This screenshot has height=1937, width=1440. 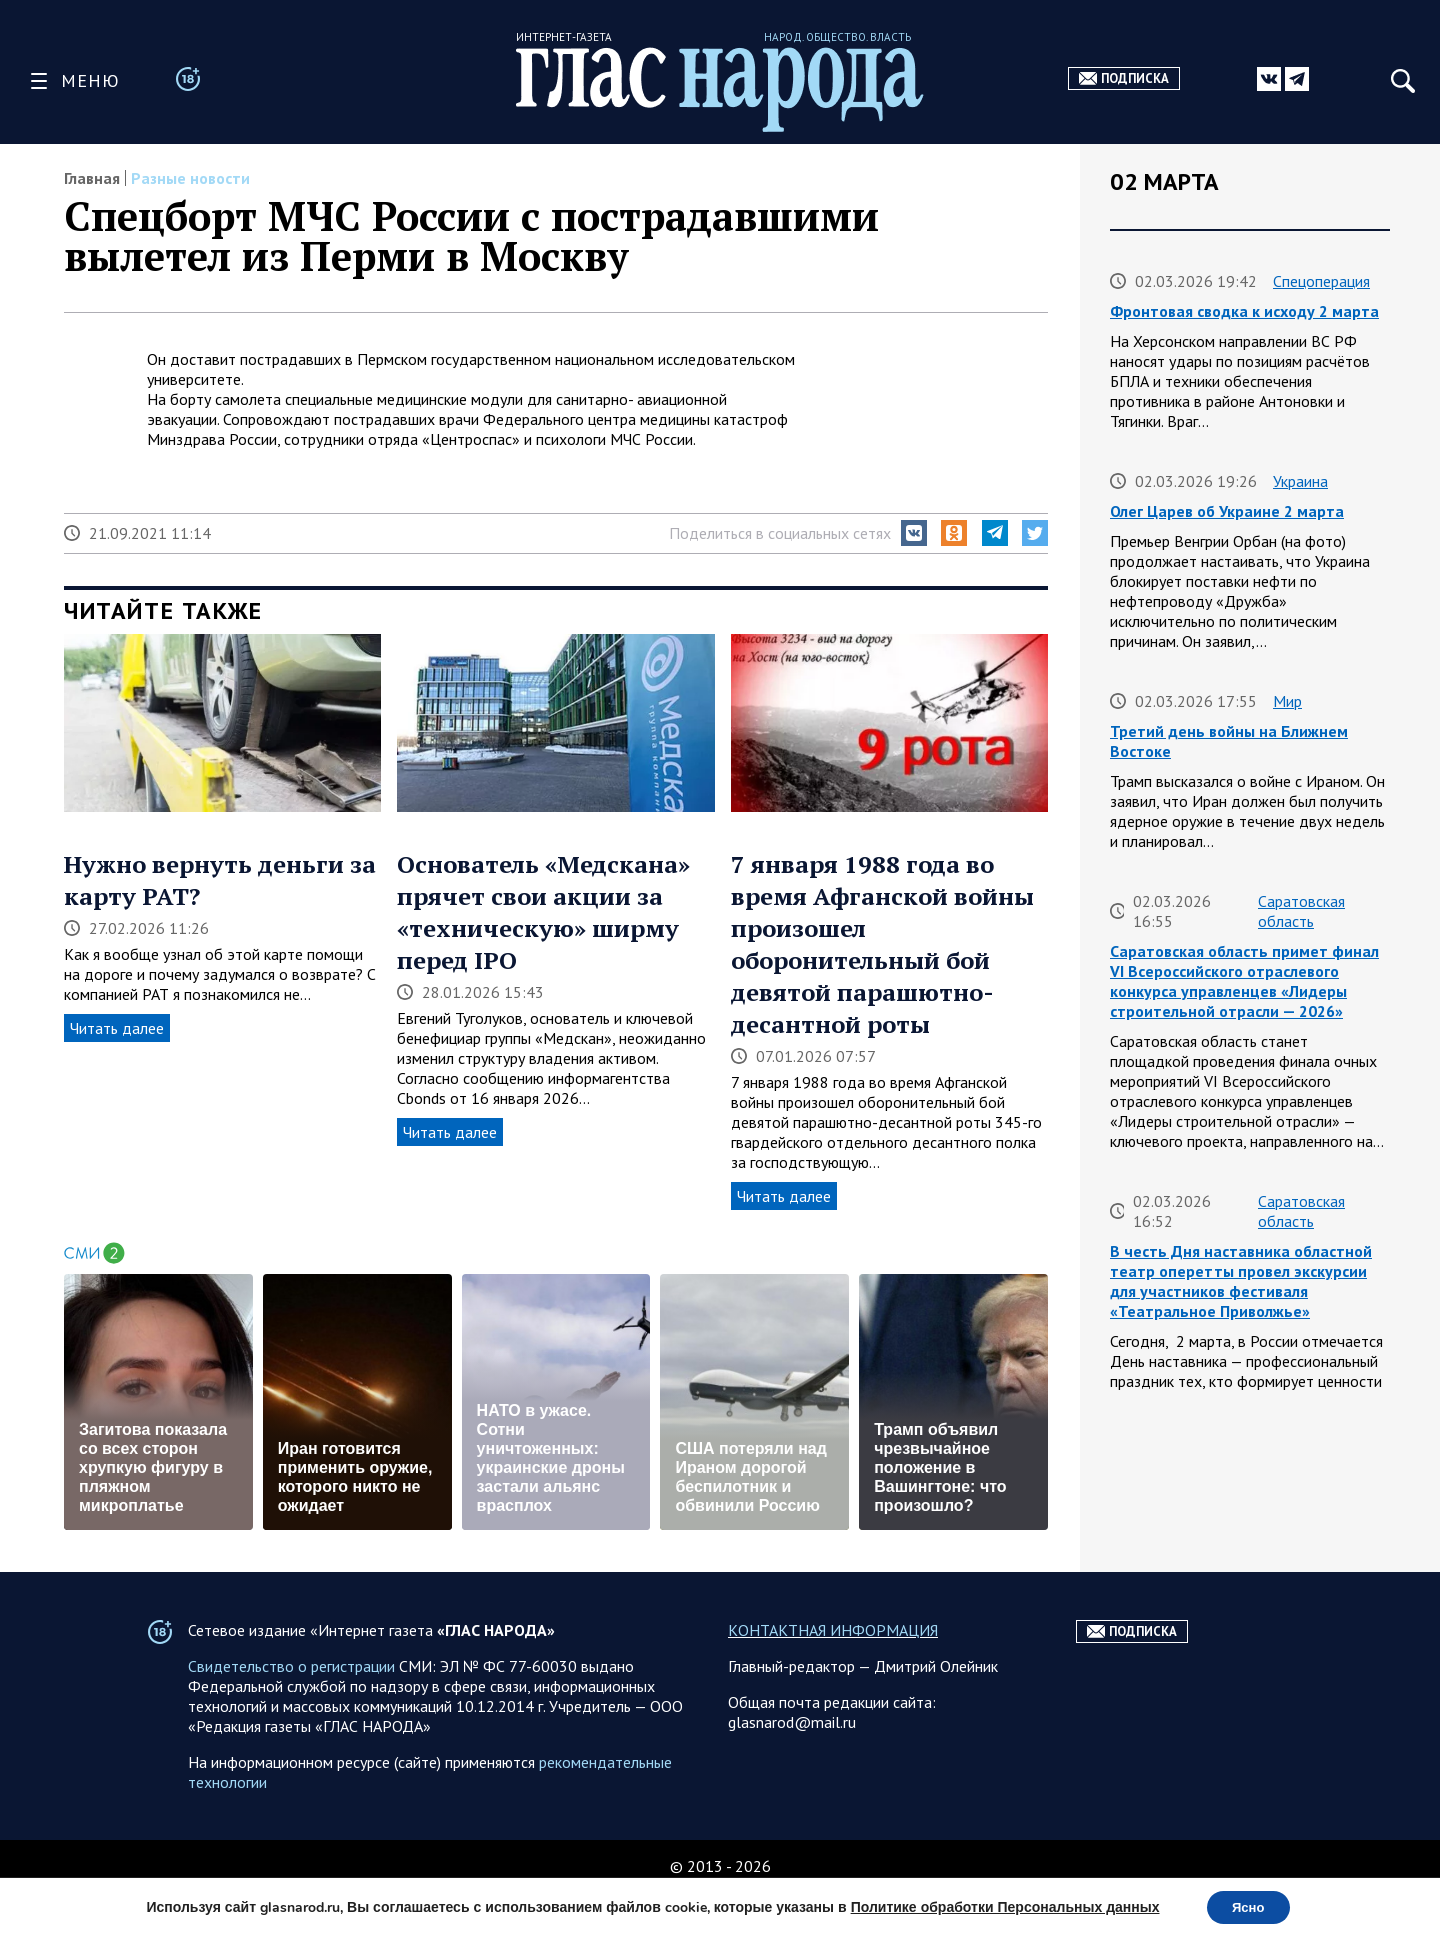 What do you see at coordinates (833, 1675) in the screenshot?
I see `КОНТАКТНАЯ ИНФОРМАЦИЯ` at bounding box center [833, 1675].